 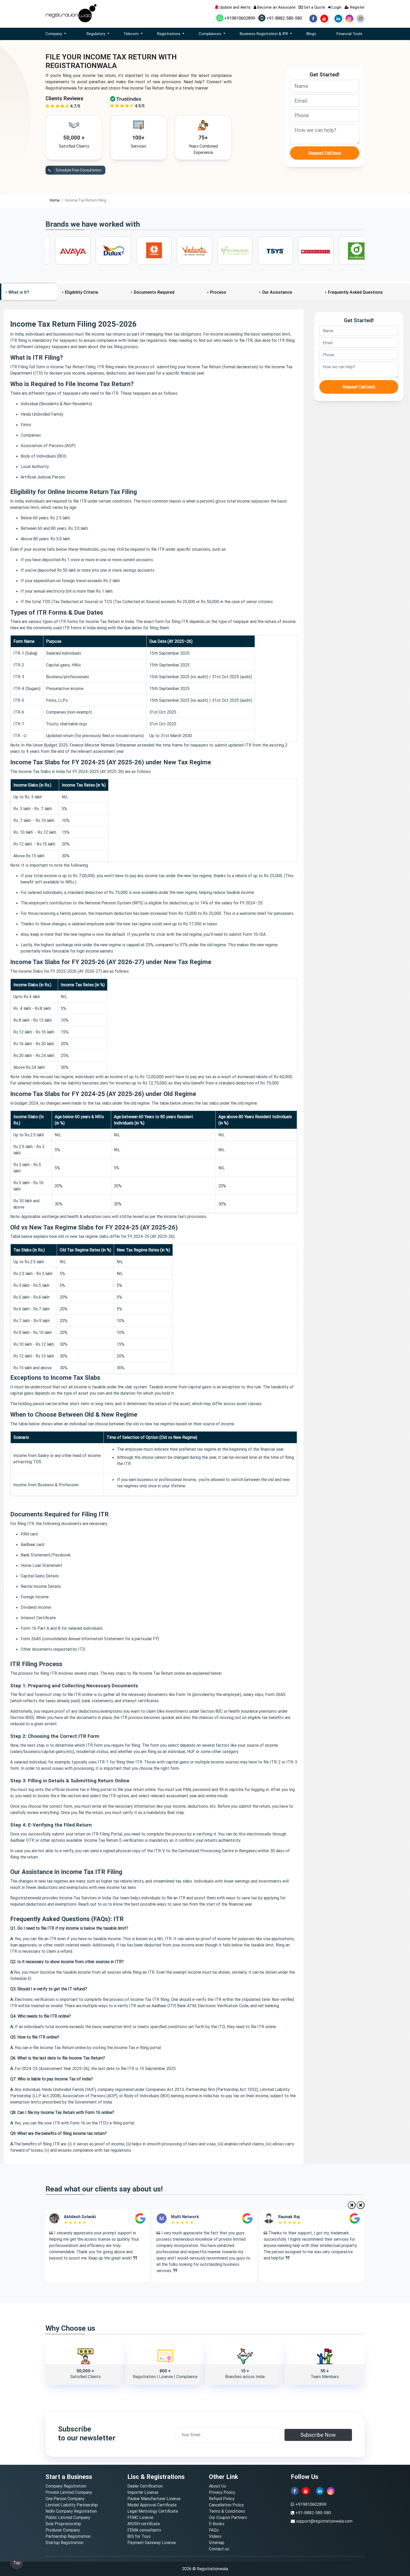 I want to click on Schedule Free Consultation, so click(x=73, y=170).